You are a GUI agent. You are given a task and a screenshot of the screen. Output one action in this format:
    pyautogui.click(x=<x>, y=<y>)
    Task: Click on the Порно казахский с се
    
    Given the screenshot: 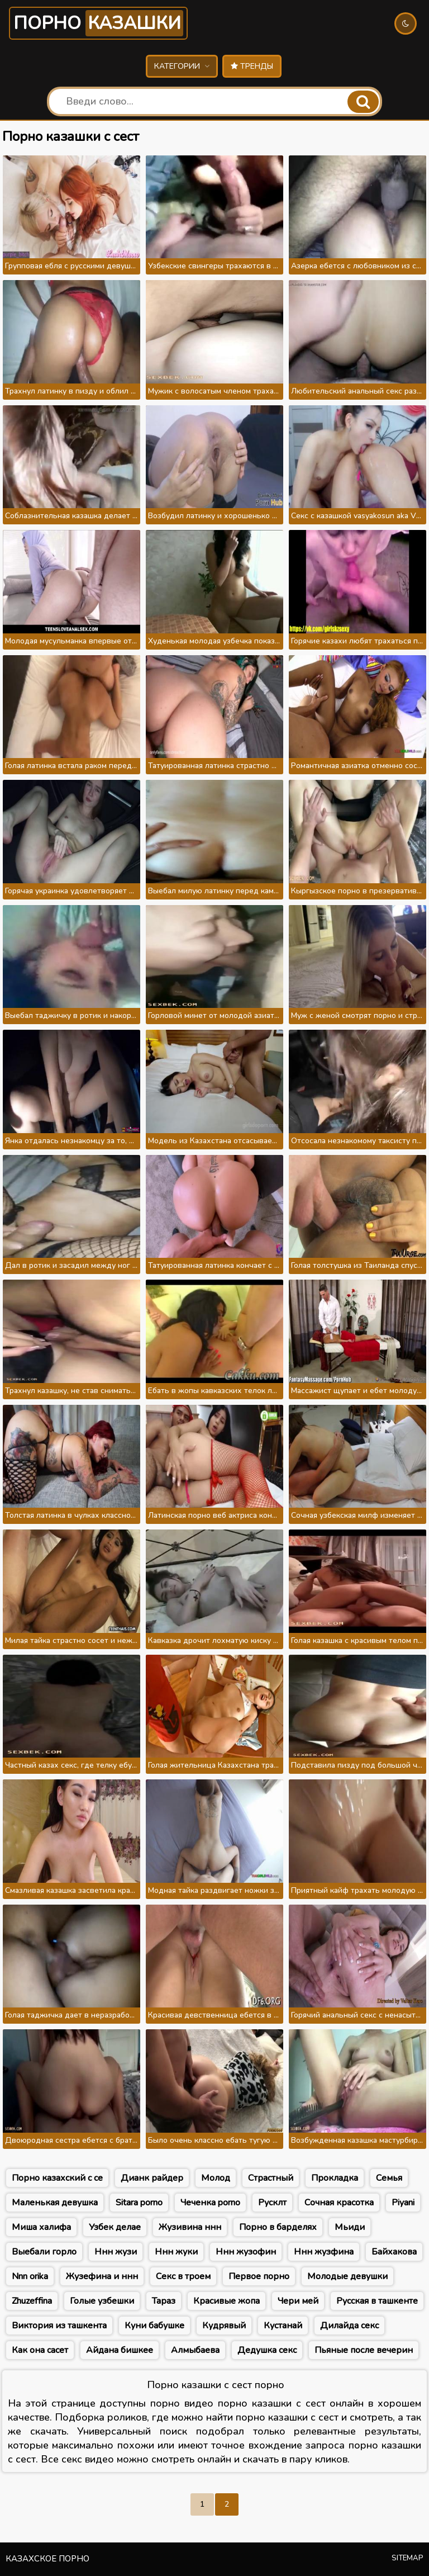 What is the action you would take?
    pyautogui.click(x=57, y=2178)
    